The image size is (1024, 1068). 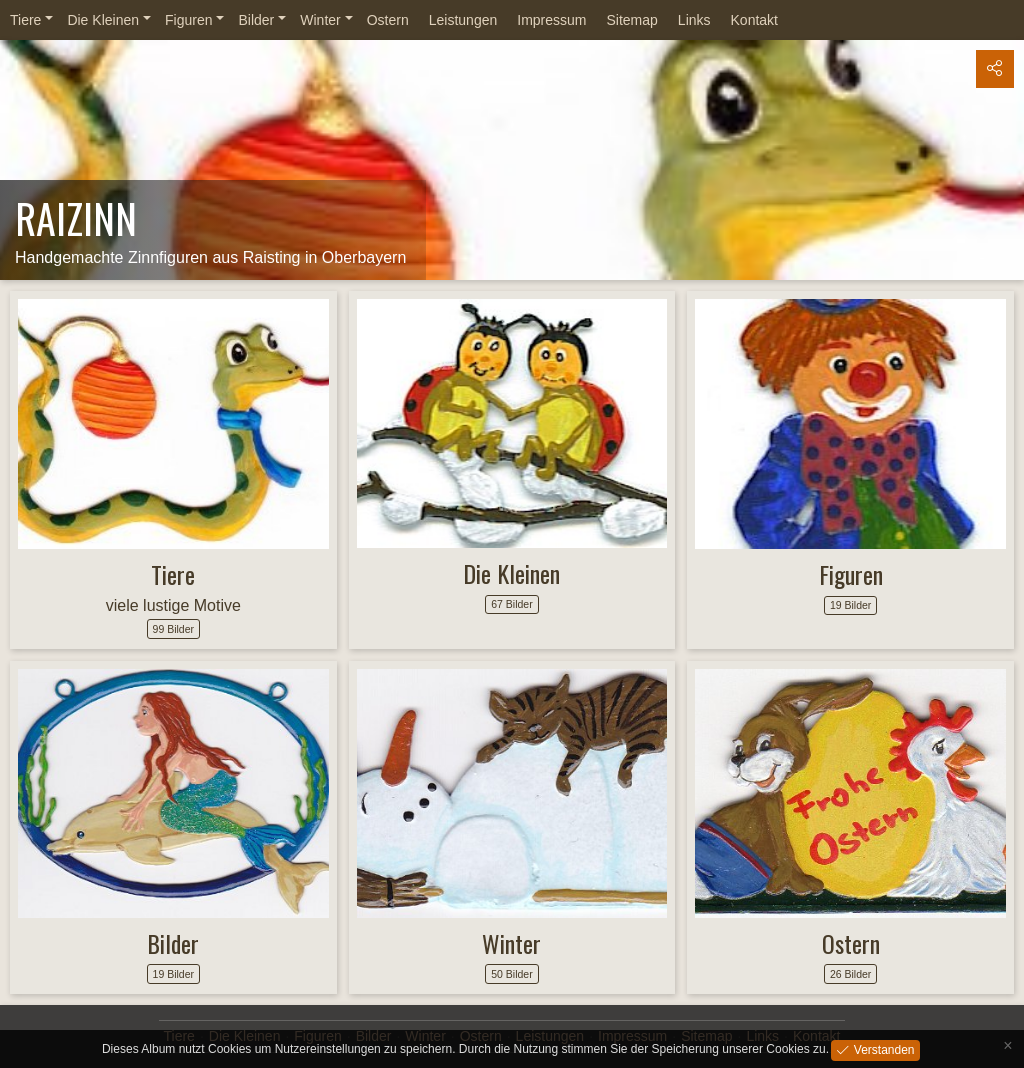 I want to click on Ostern, so click(x=388, y=20).